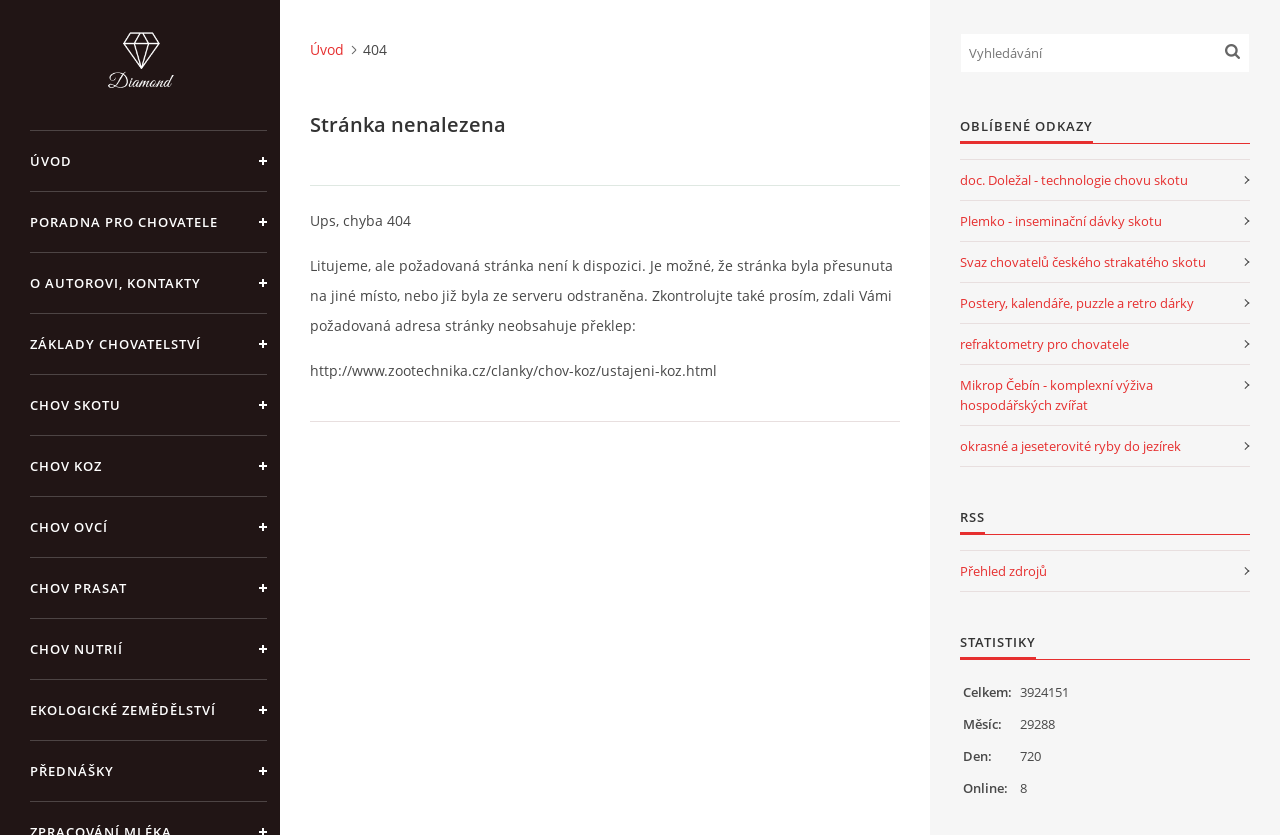 This screenshot has width=1280, height=835. What do you see at coordinates (123, 710) in the screenshot?
I see `EKOLOGICKÉ ZEMĚDĚLSTVÍ` at bounding box center [123, 710].